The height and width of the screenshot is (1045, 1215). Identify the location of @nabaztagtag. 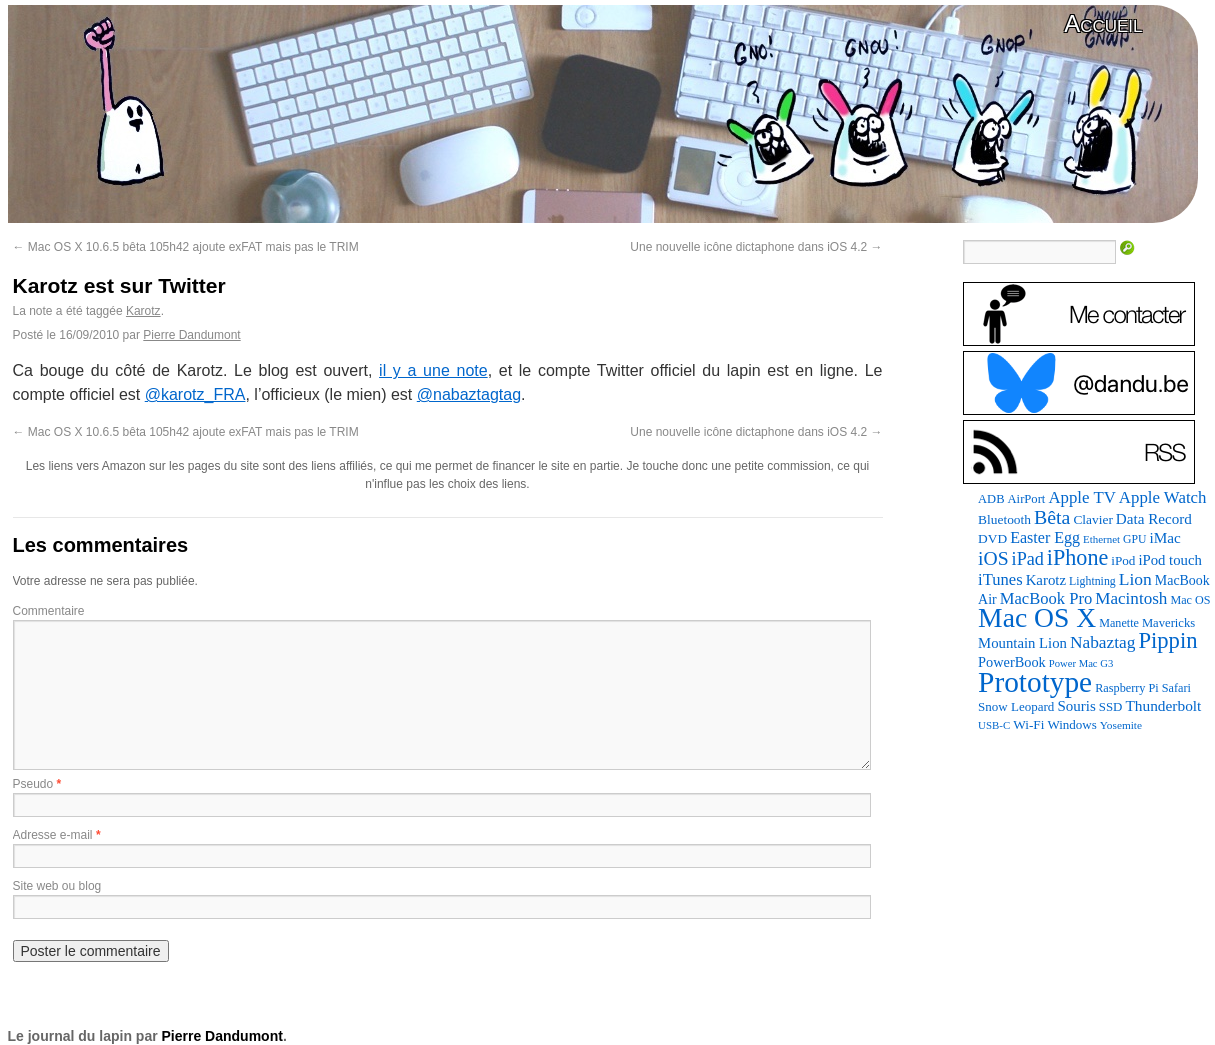
(469, 394).